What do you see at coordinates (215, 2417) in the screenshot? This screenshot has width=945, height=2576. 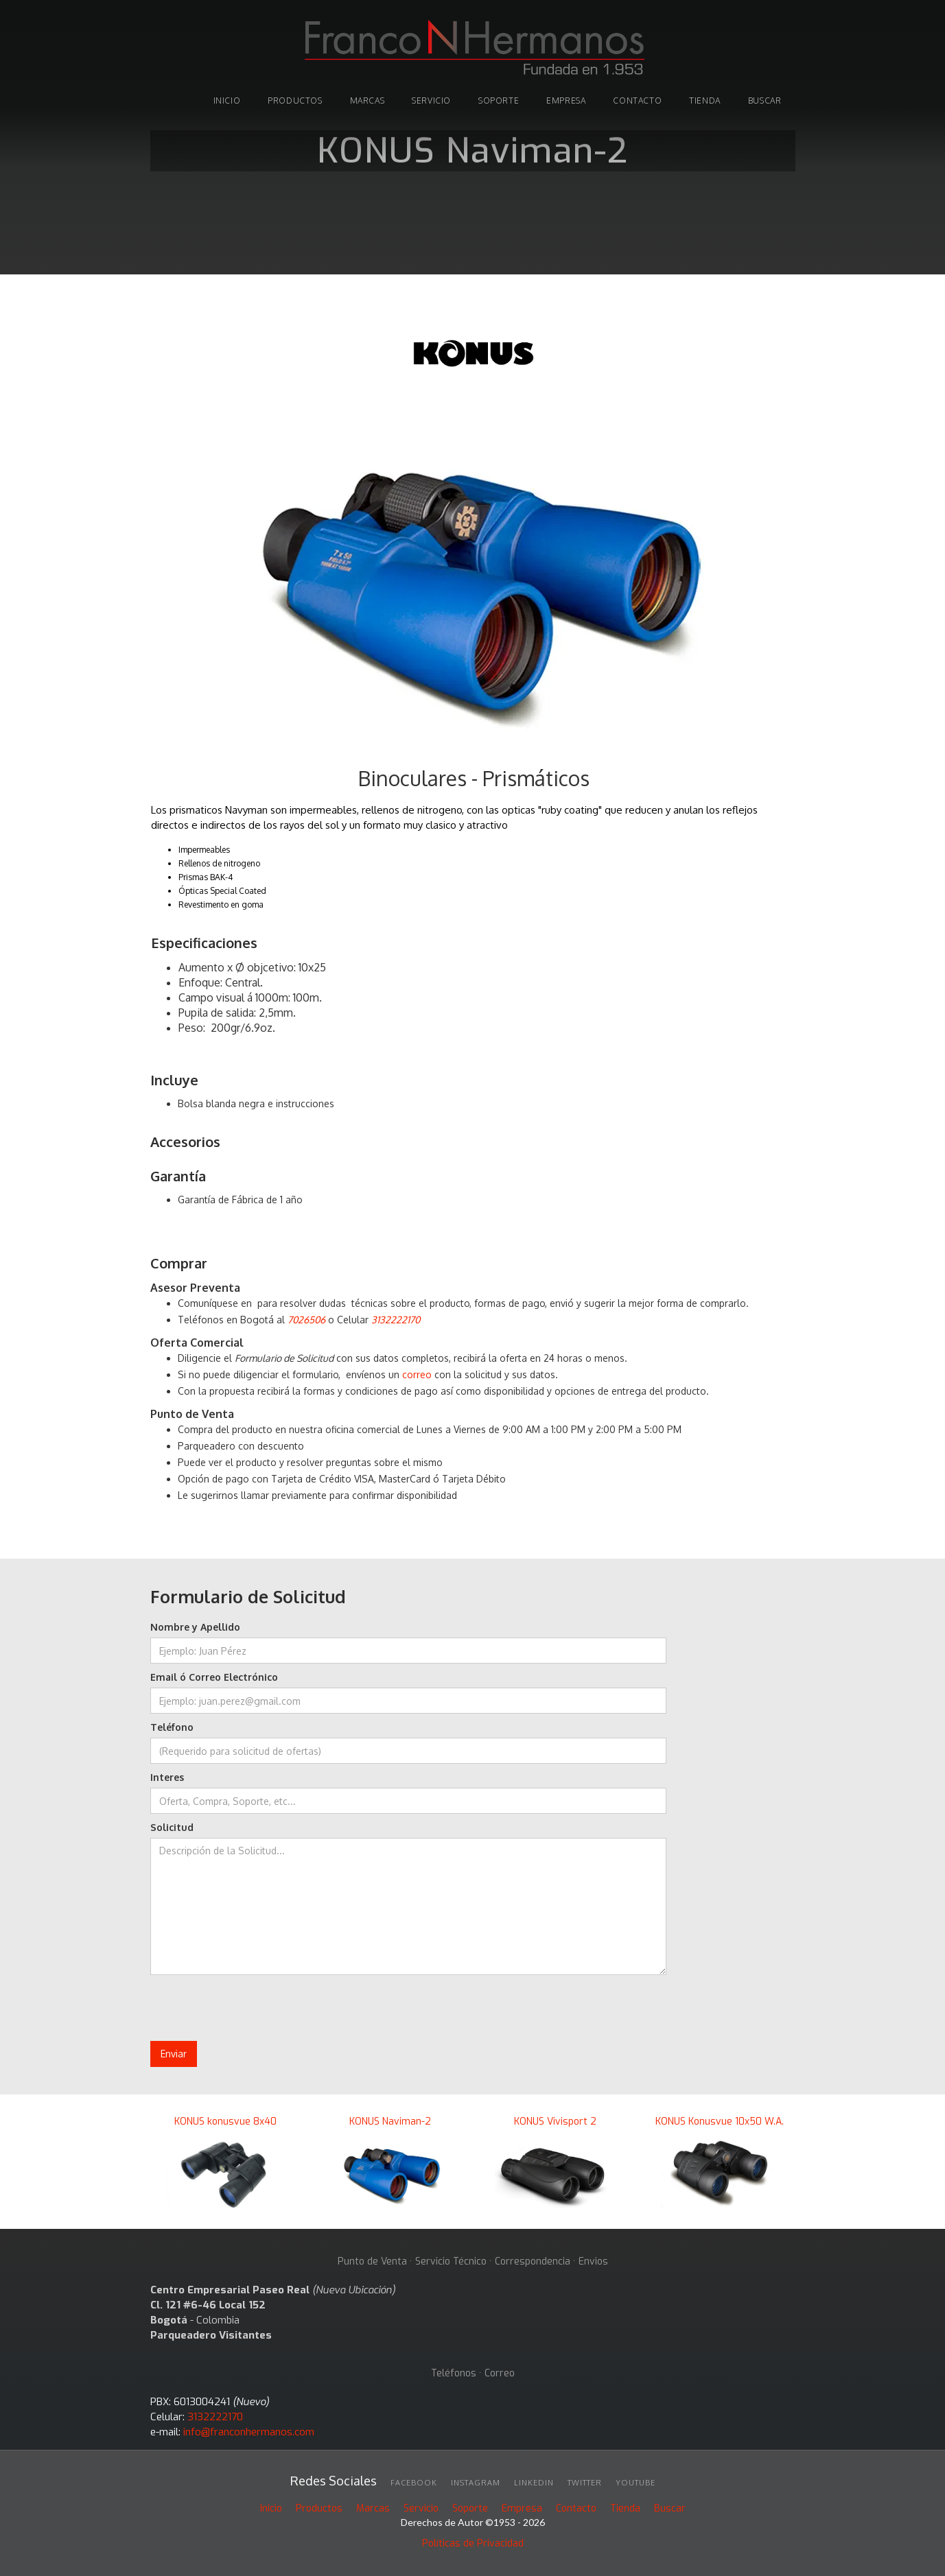 I see `3132222170` at bounding box center [215, 2417].